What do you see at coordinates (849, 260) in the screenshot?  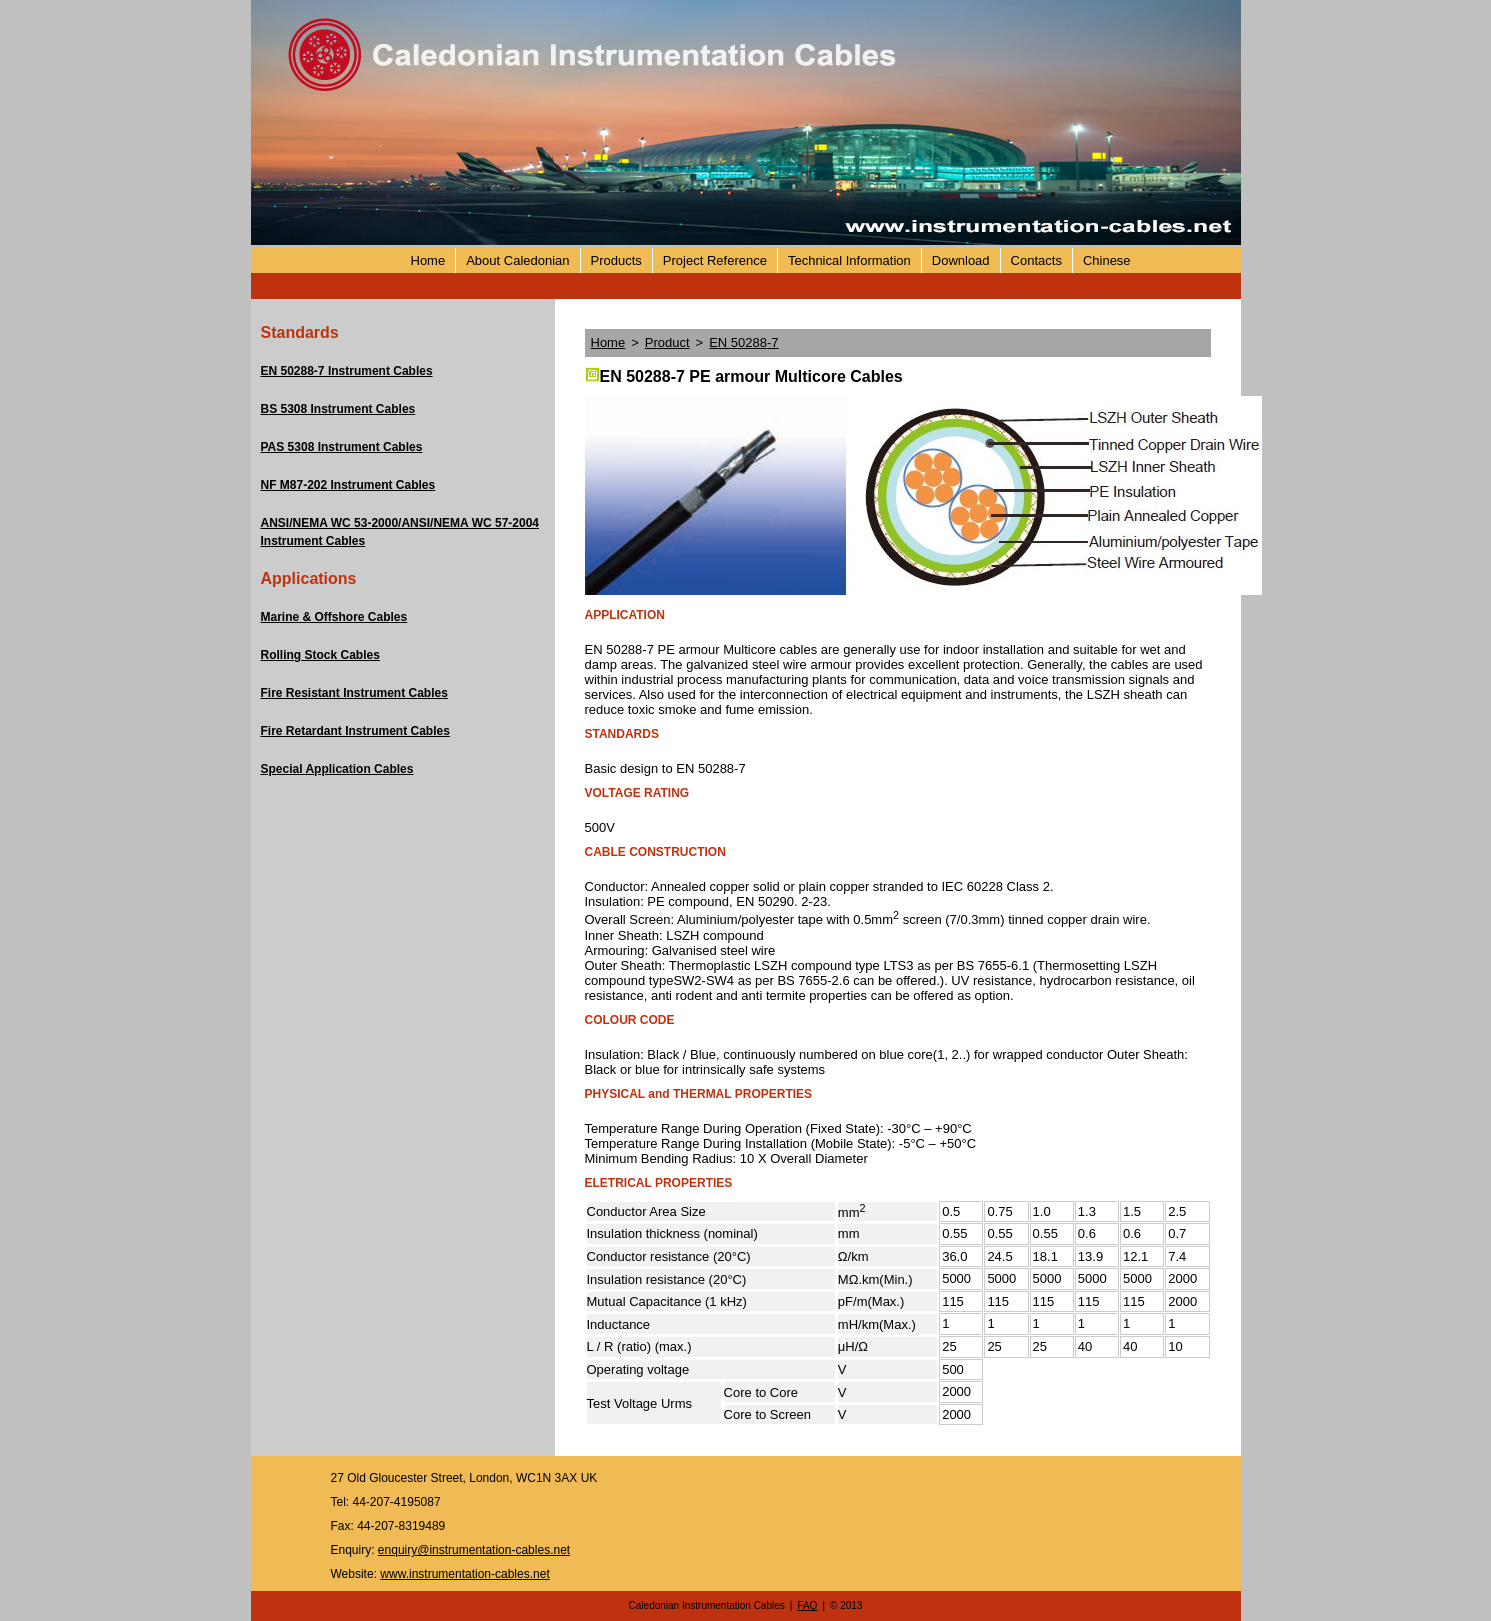 I see `Technical Information` at bounding box center [849, 260].